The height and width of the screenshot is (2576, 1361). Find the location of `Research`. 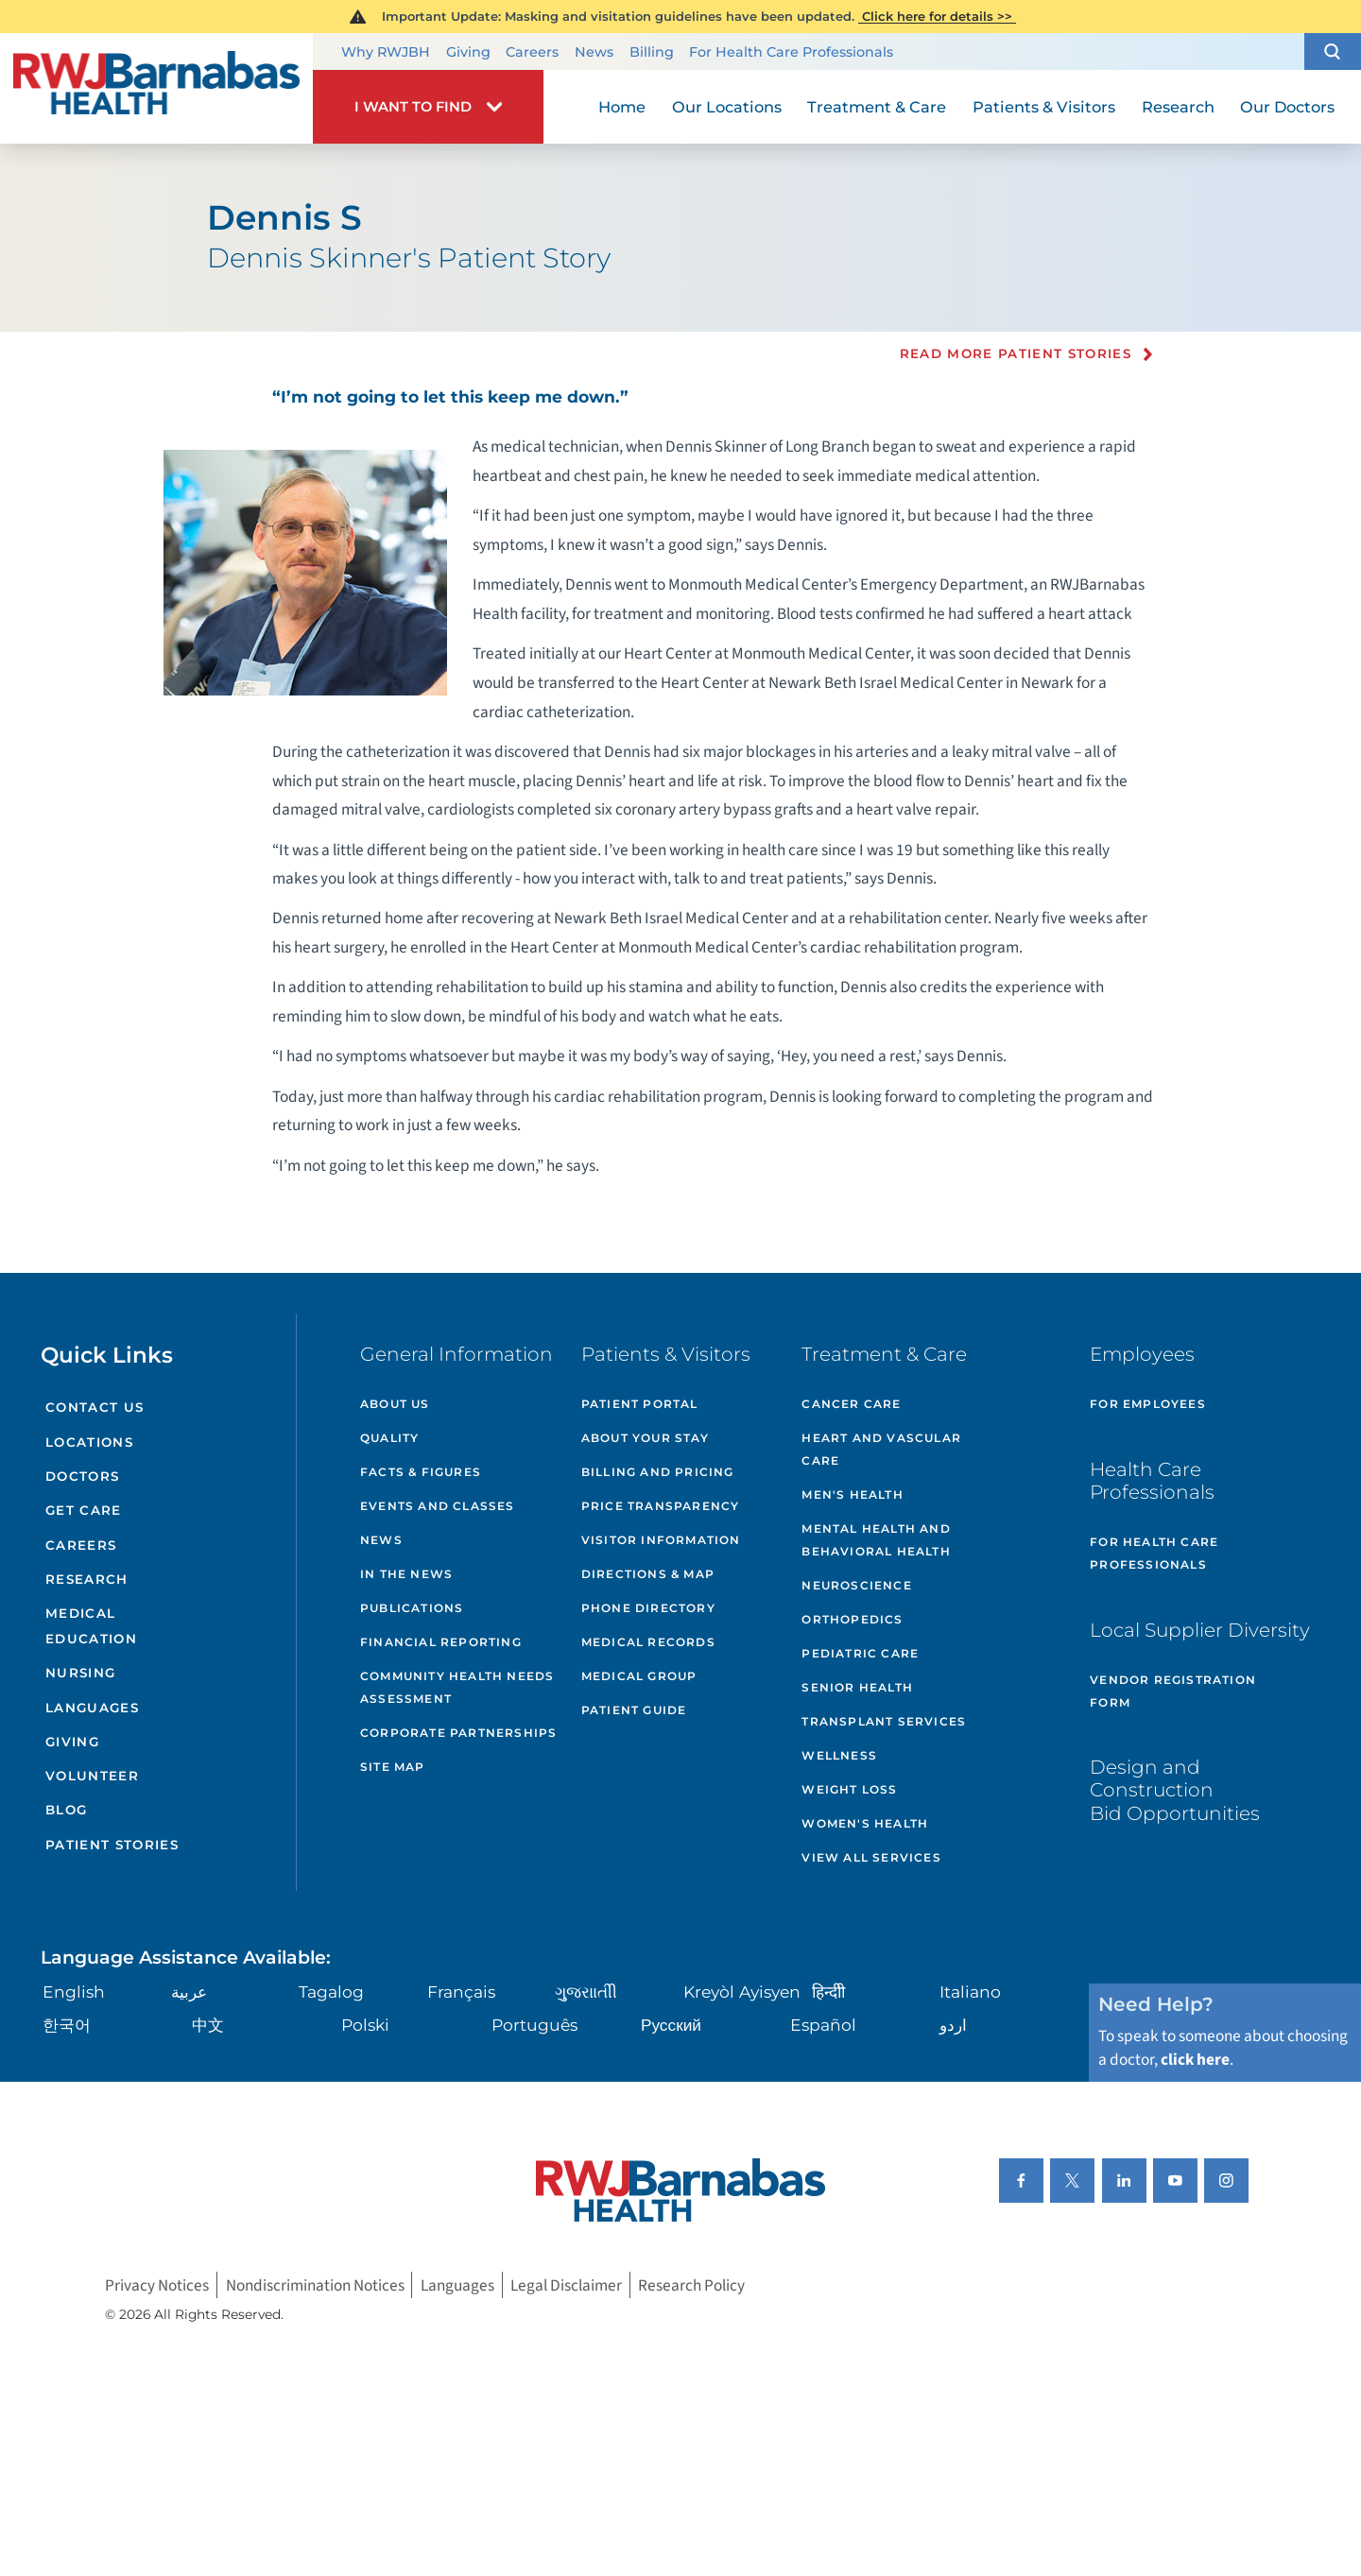

Research is located at coordinates (87, 1579).